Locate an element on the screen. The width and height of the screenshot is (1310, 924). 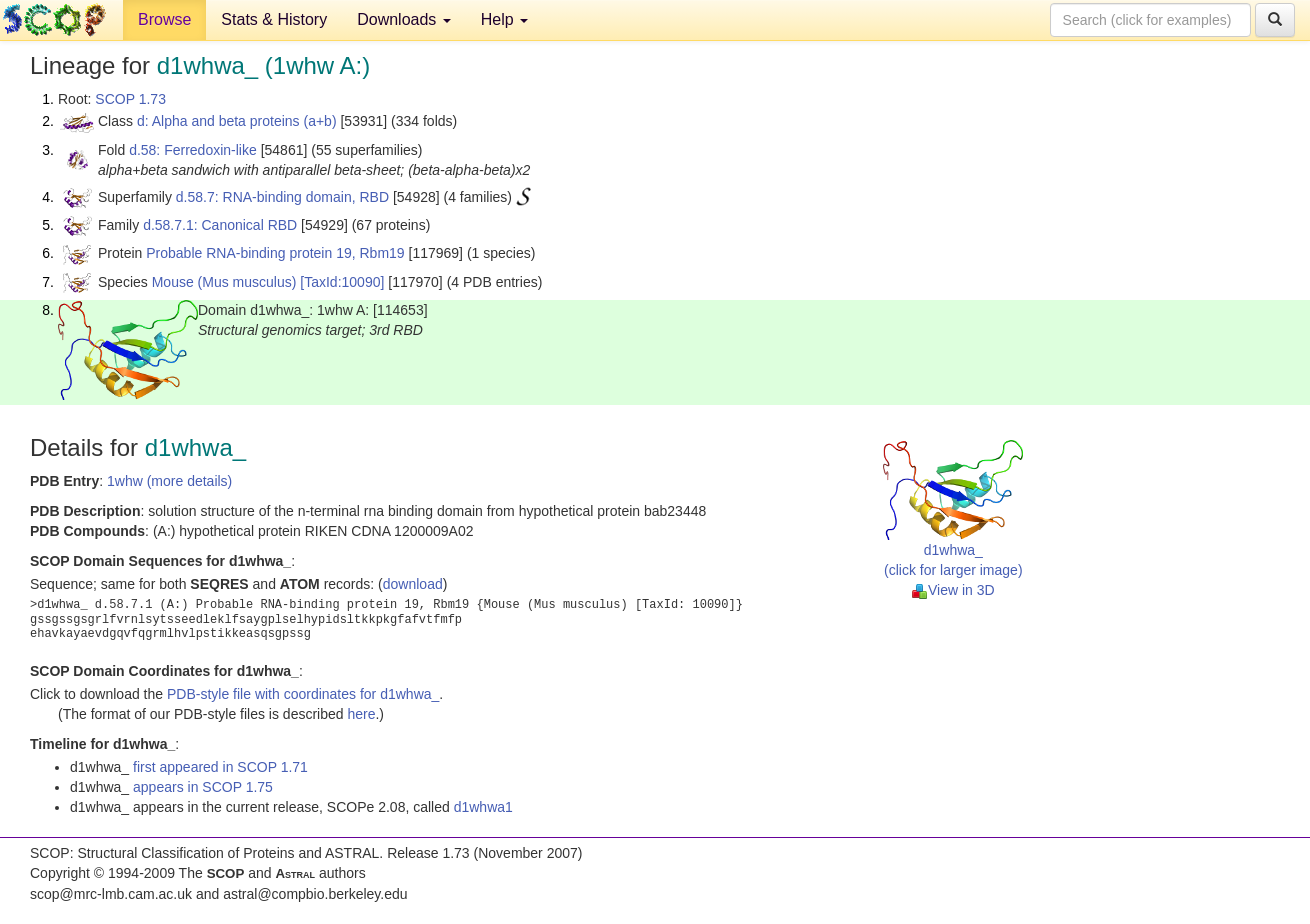
Stats & History is located at coordinates (274, 19).